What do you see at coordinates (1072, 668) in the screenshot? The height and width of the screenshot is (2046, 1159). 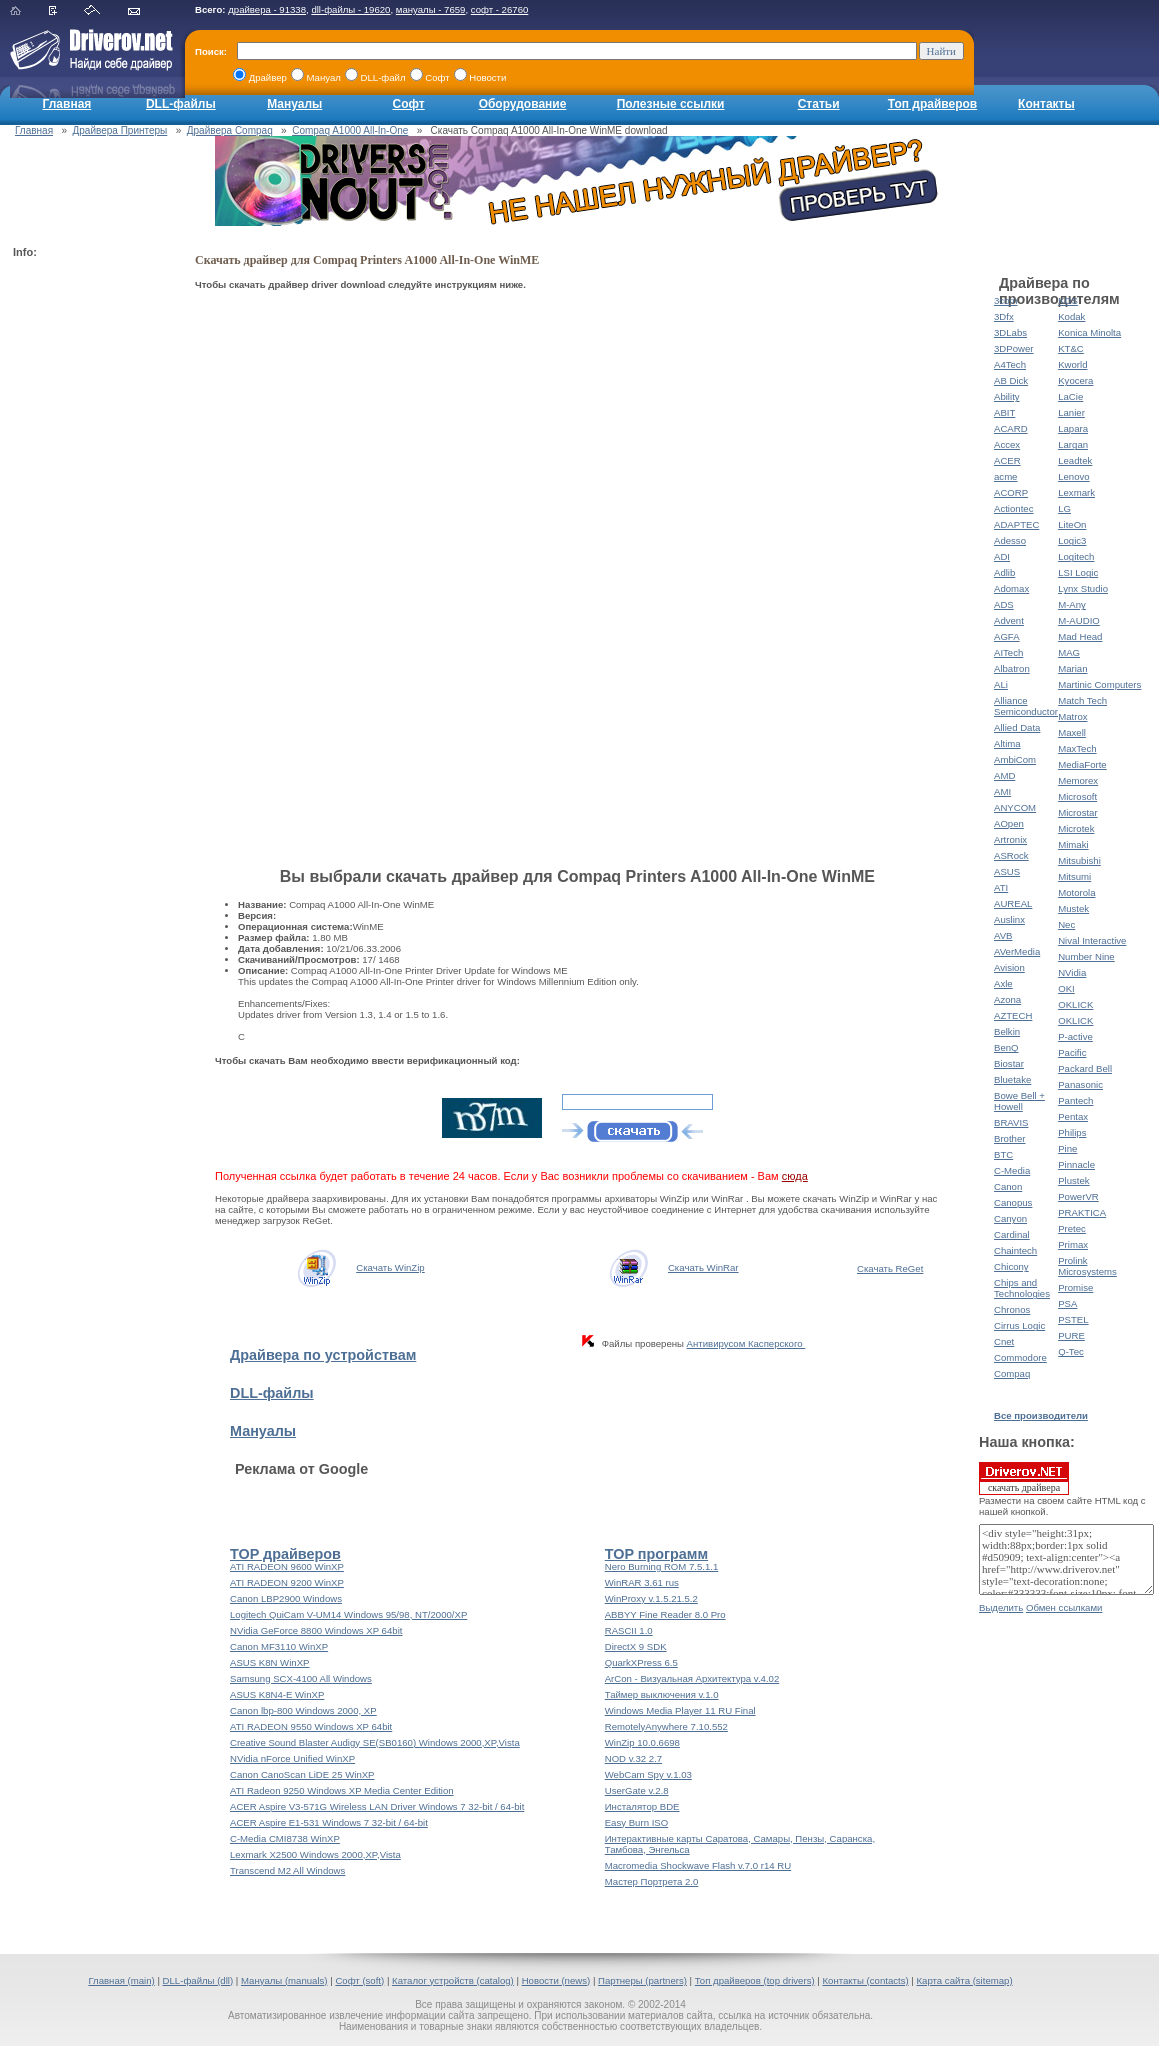 I see `Marian` at bounding box center [1072, 668].